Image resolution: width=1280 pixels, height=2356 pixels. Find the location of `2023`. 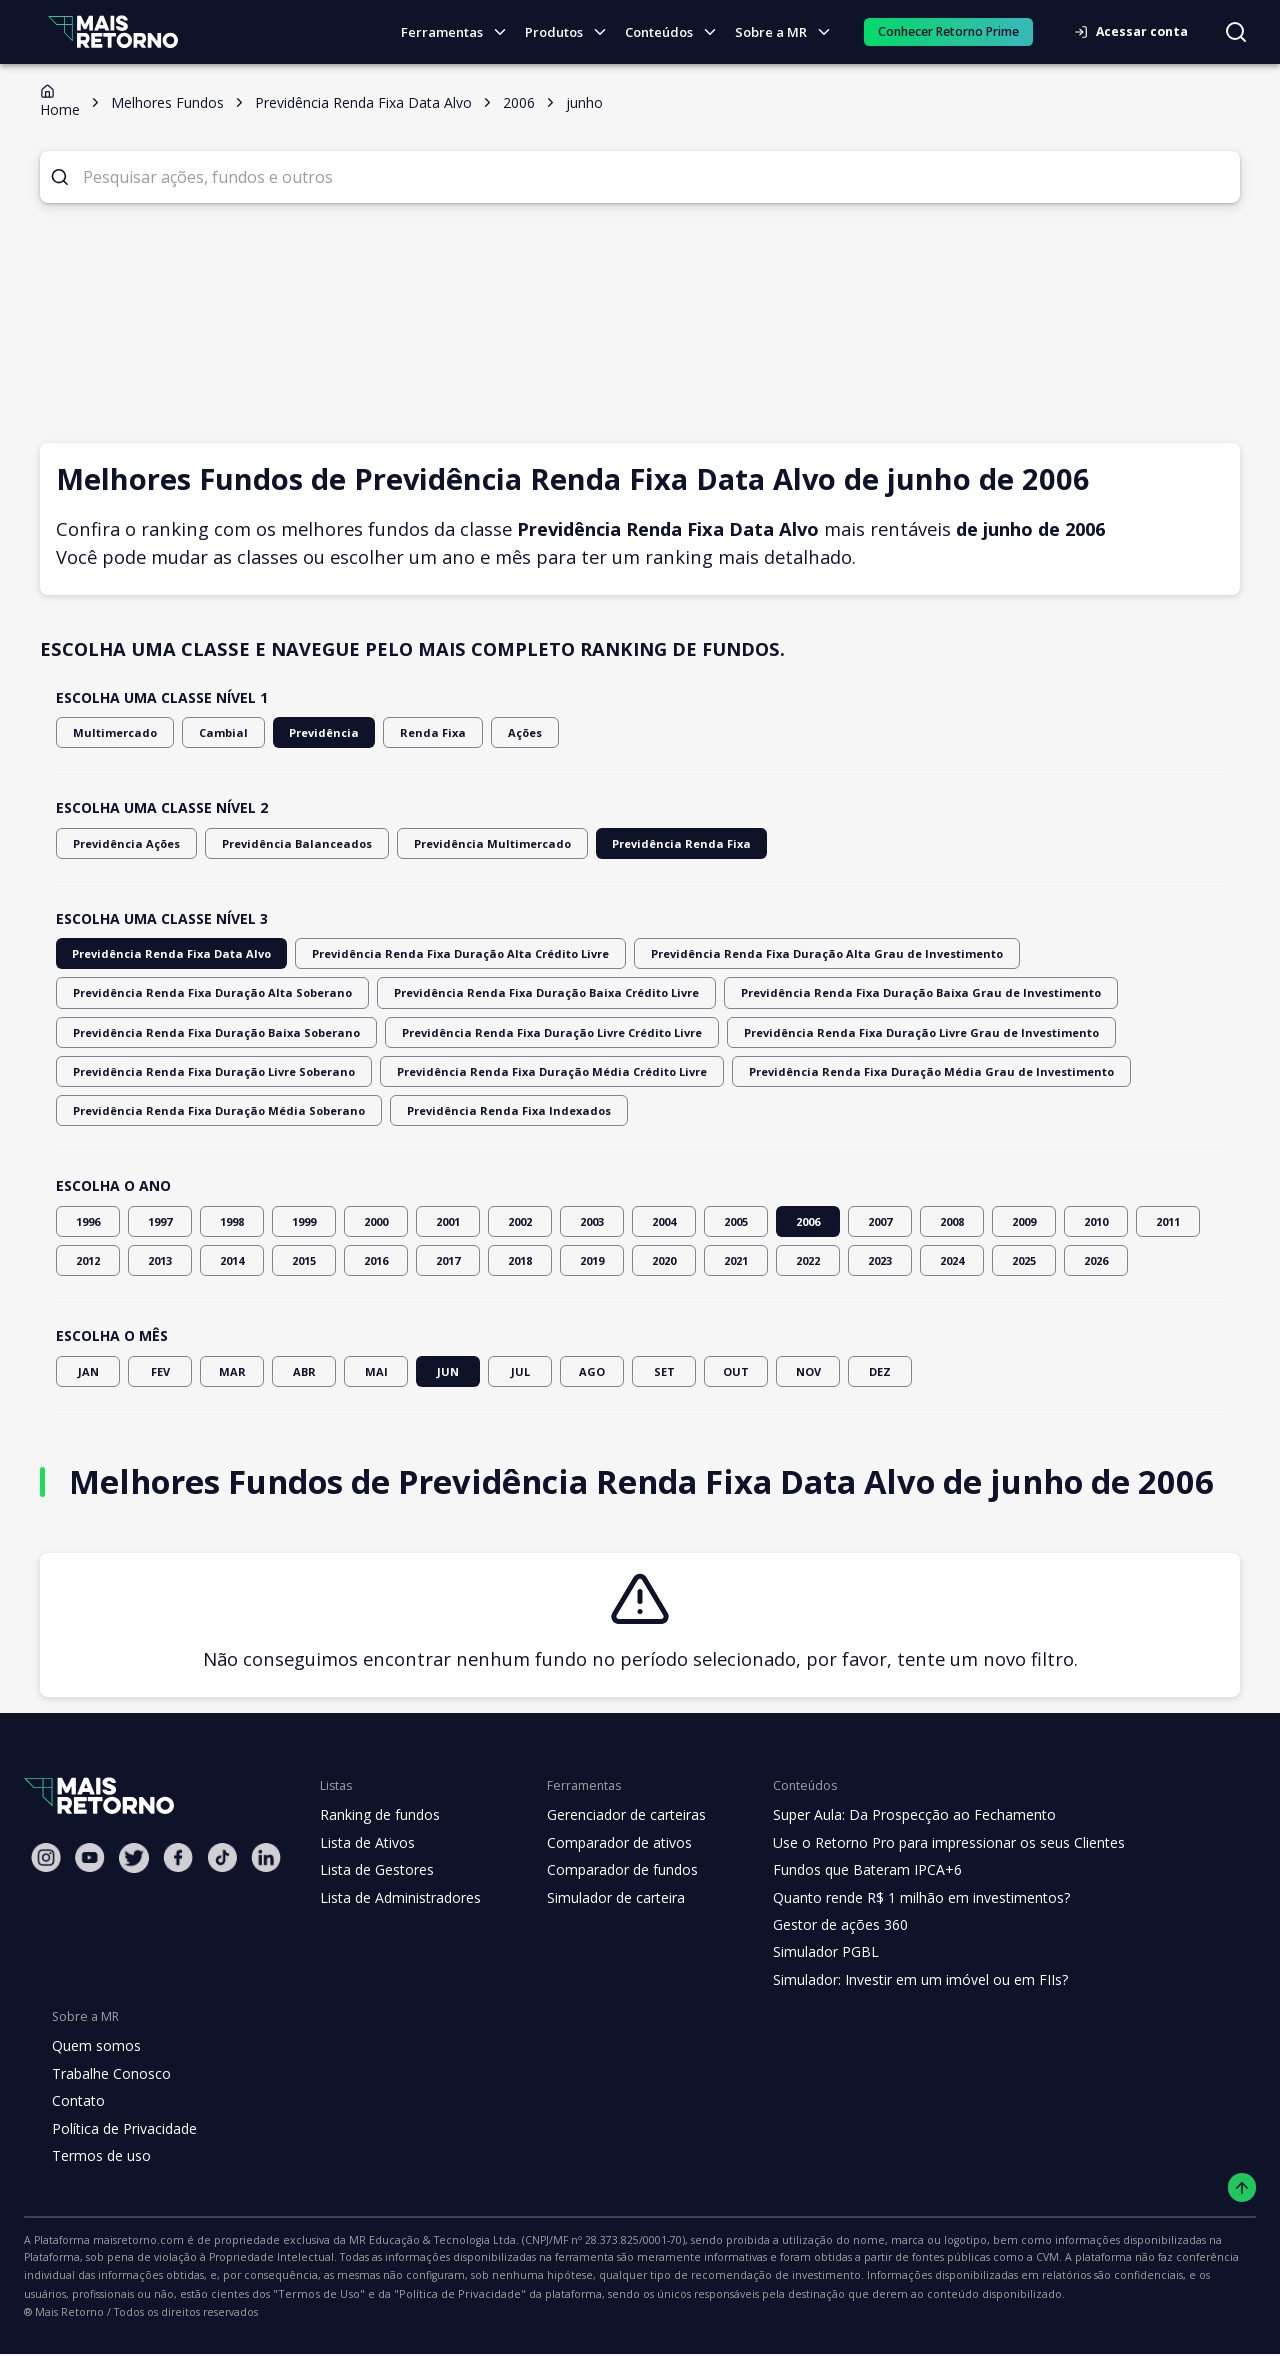

2023 is located at coordinates (880, 1260).